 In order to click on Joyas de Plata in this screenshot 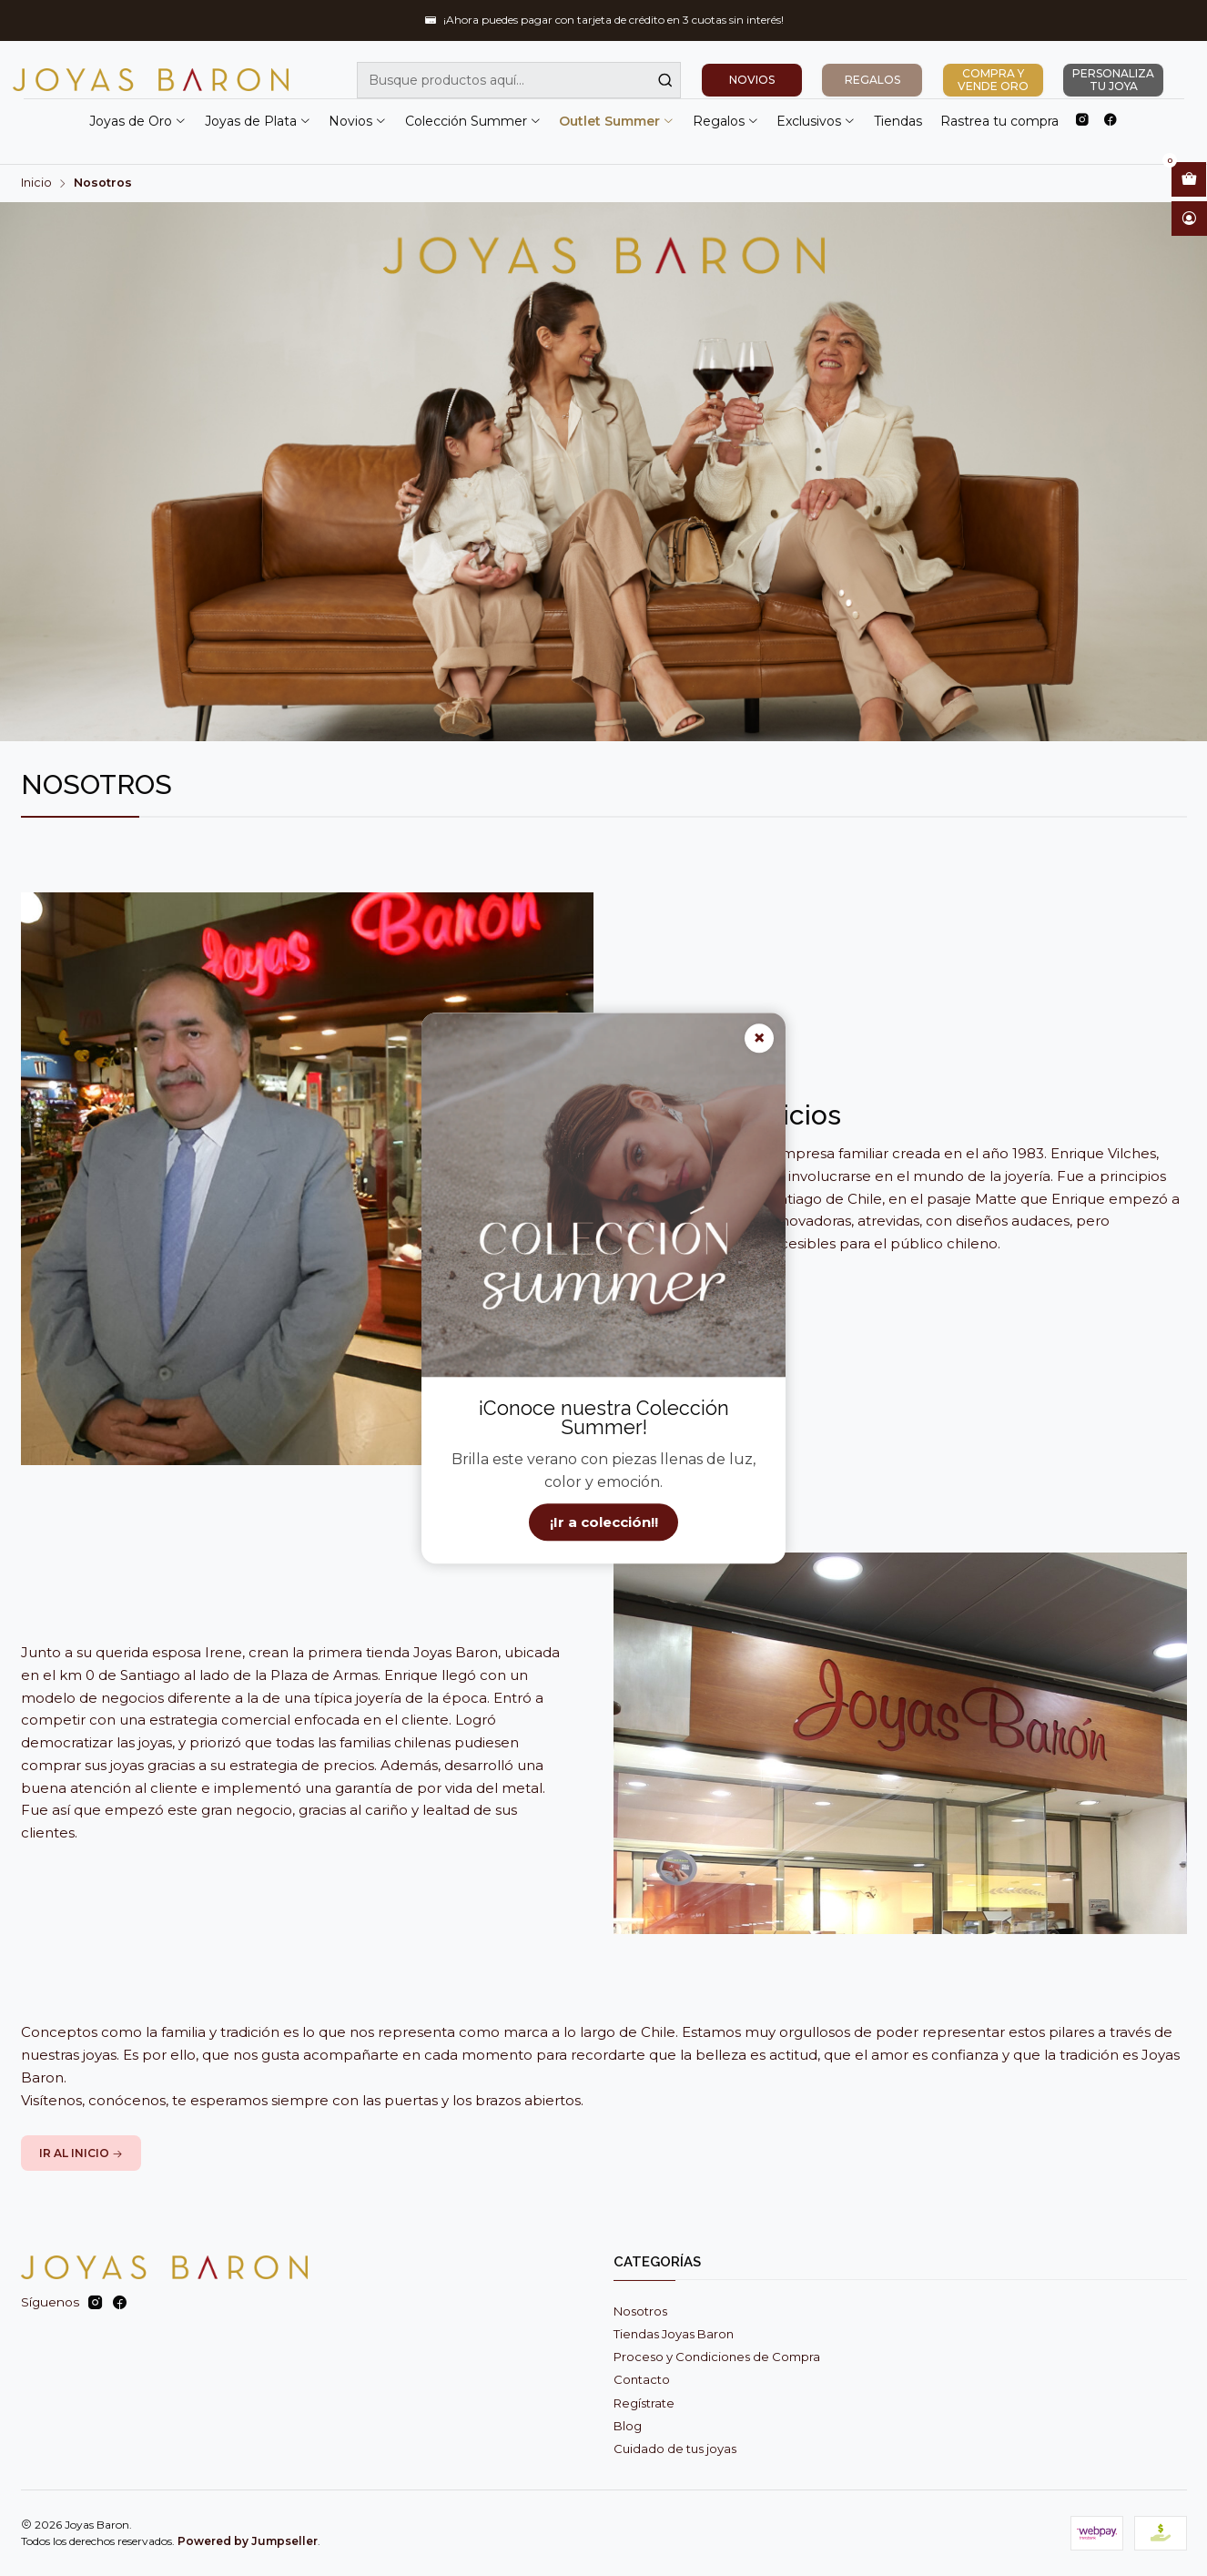, I will do `click(258, 121)`.